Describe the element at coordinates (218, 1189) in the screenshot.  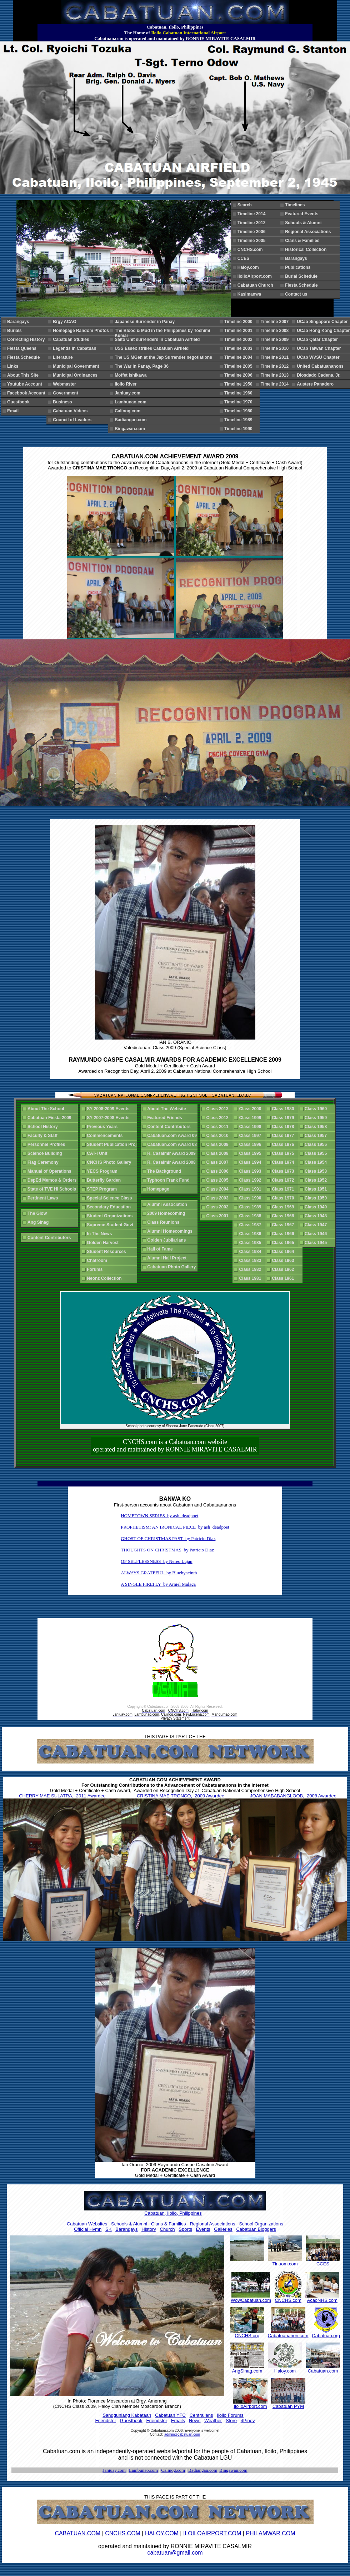
I see `Class 2004` at that location.